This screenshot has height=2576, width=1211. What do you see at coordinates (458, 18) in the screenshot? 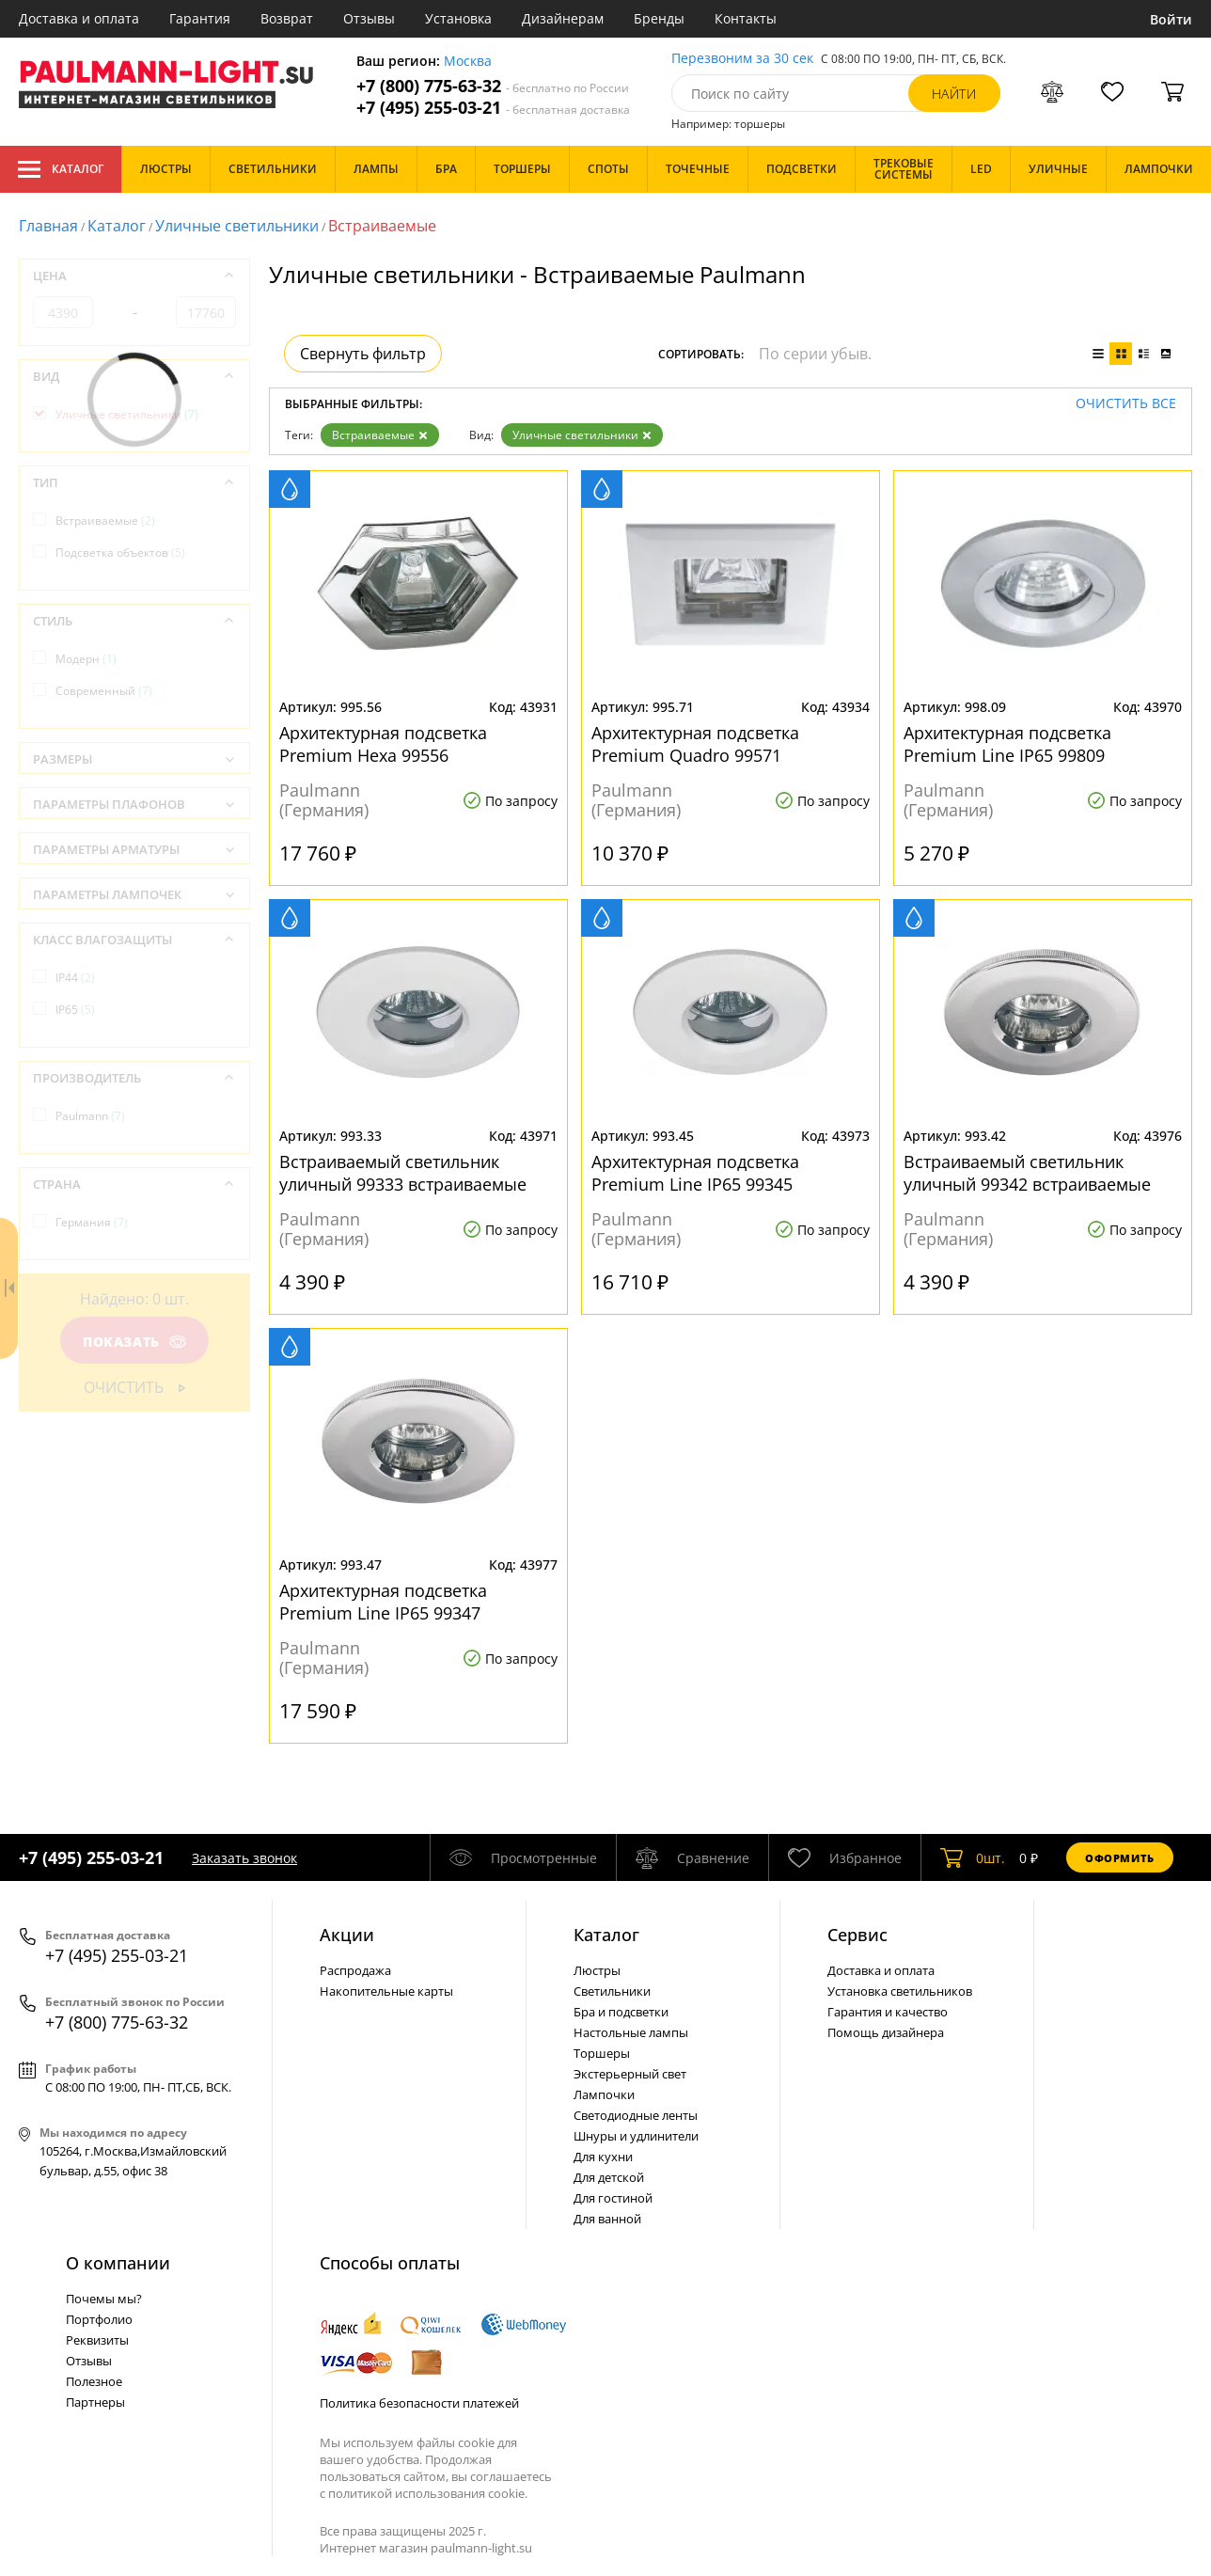
I see `Установка` at bounding box center [458, 18].